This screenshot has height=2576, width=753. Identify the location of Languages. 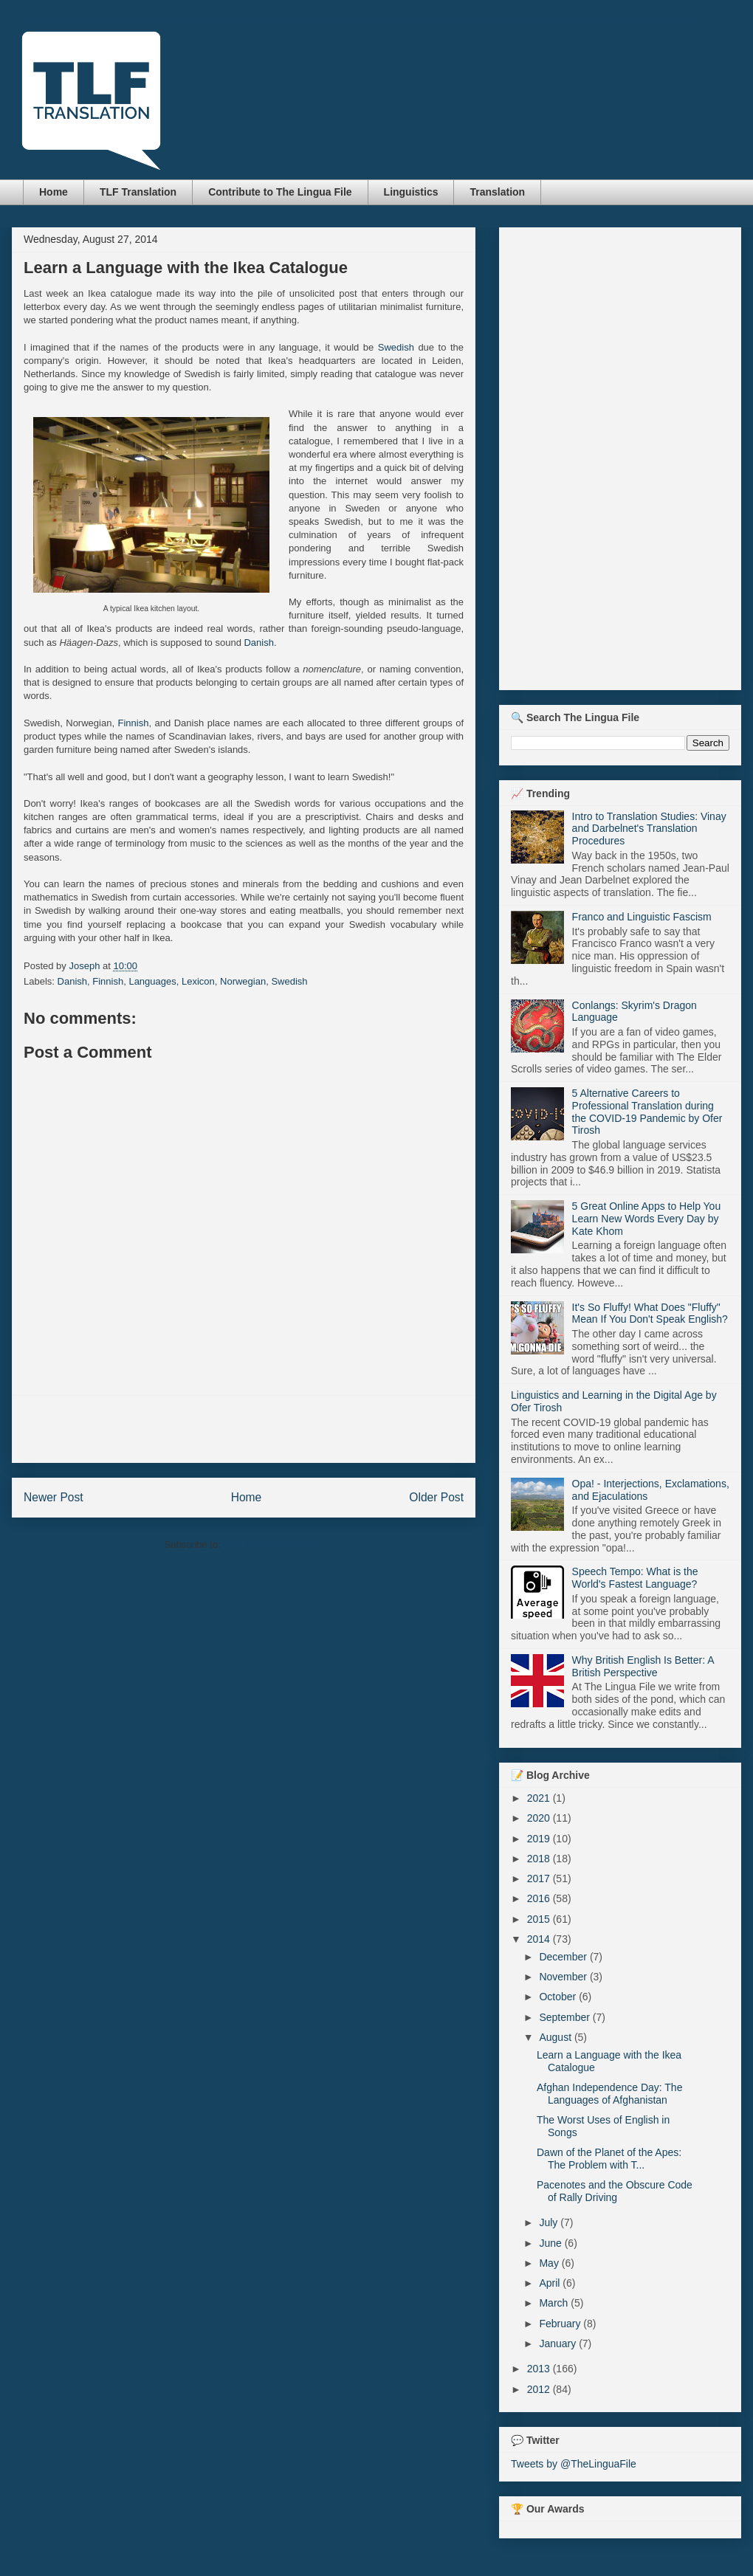
(152, 981).